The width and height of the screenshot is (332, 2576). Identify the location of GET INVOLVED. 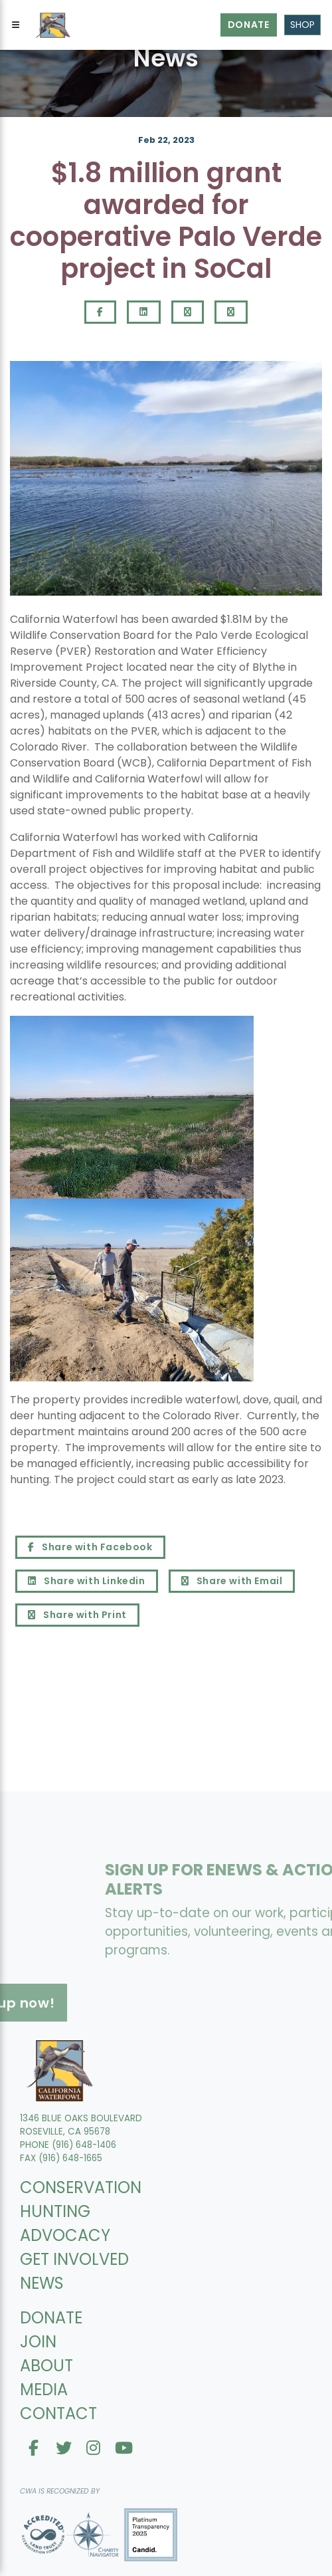
(74, 2259).